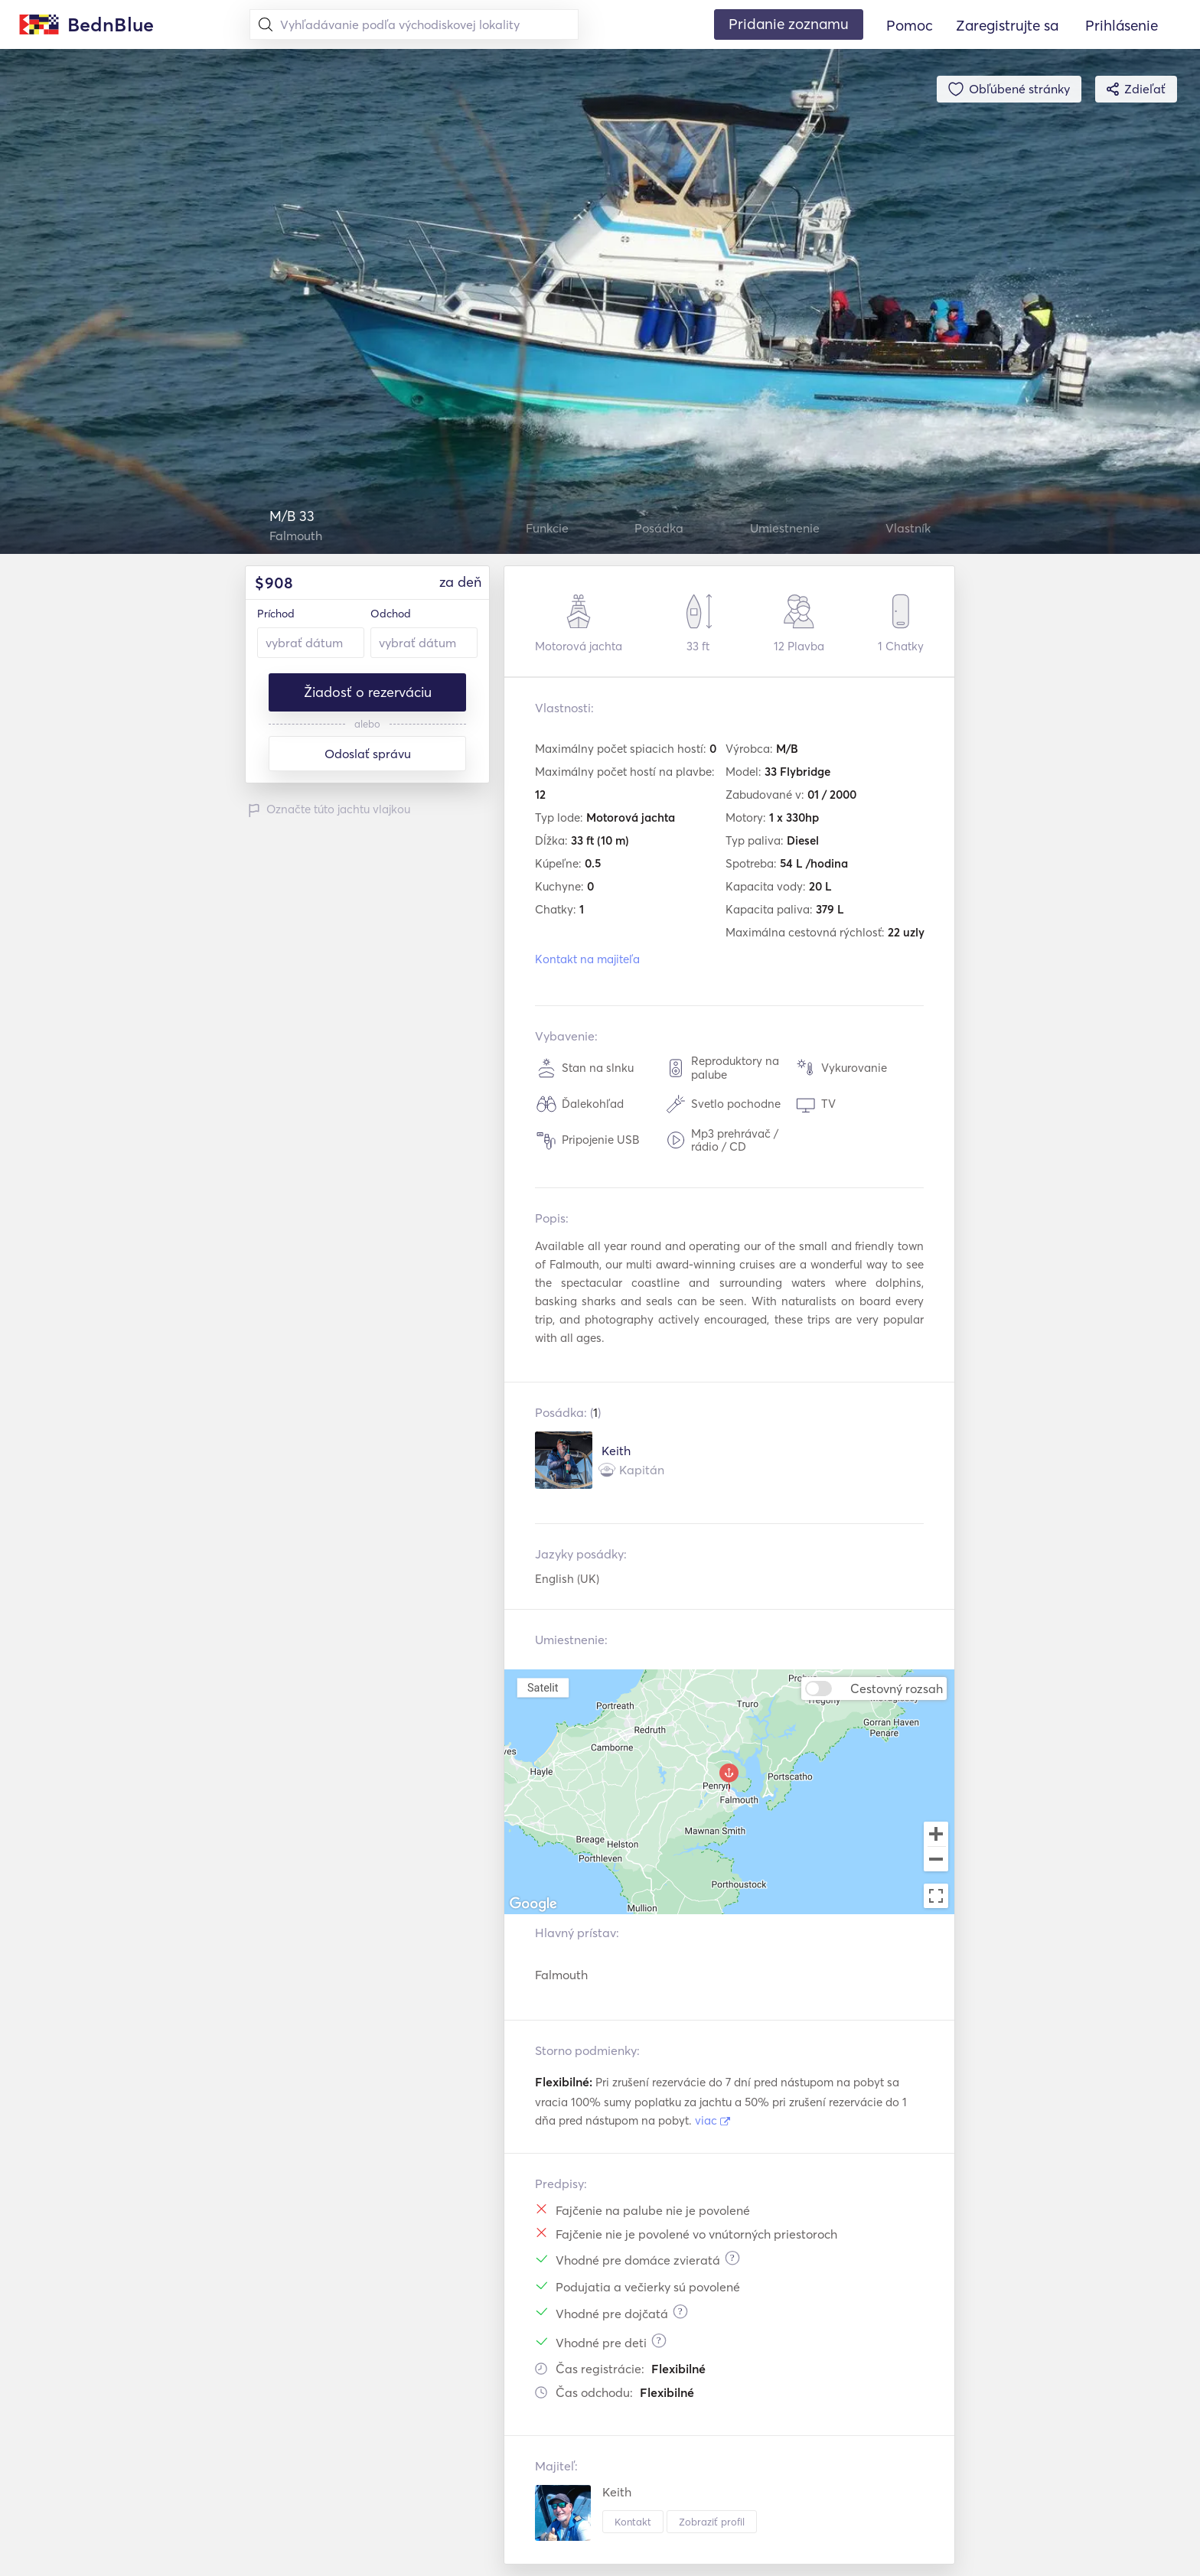 The width and height of the screenshot is (1200, 2576). I want to click on Pomoc, so click(909, 25).